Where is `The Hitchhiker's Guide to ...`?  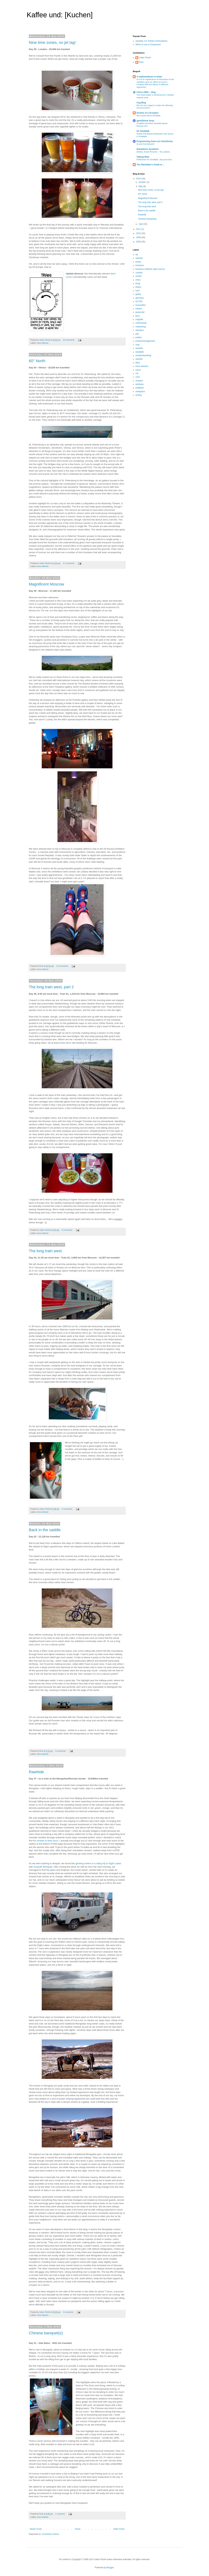
The Hitchhiker's Guide to ... is located at coordinates (150, 164).